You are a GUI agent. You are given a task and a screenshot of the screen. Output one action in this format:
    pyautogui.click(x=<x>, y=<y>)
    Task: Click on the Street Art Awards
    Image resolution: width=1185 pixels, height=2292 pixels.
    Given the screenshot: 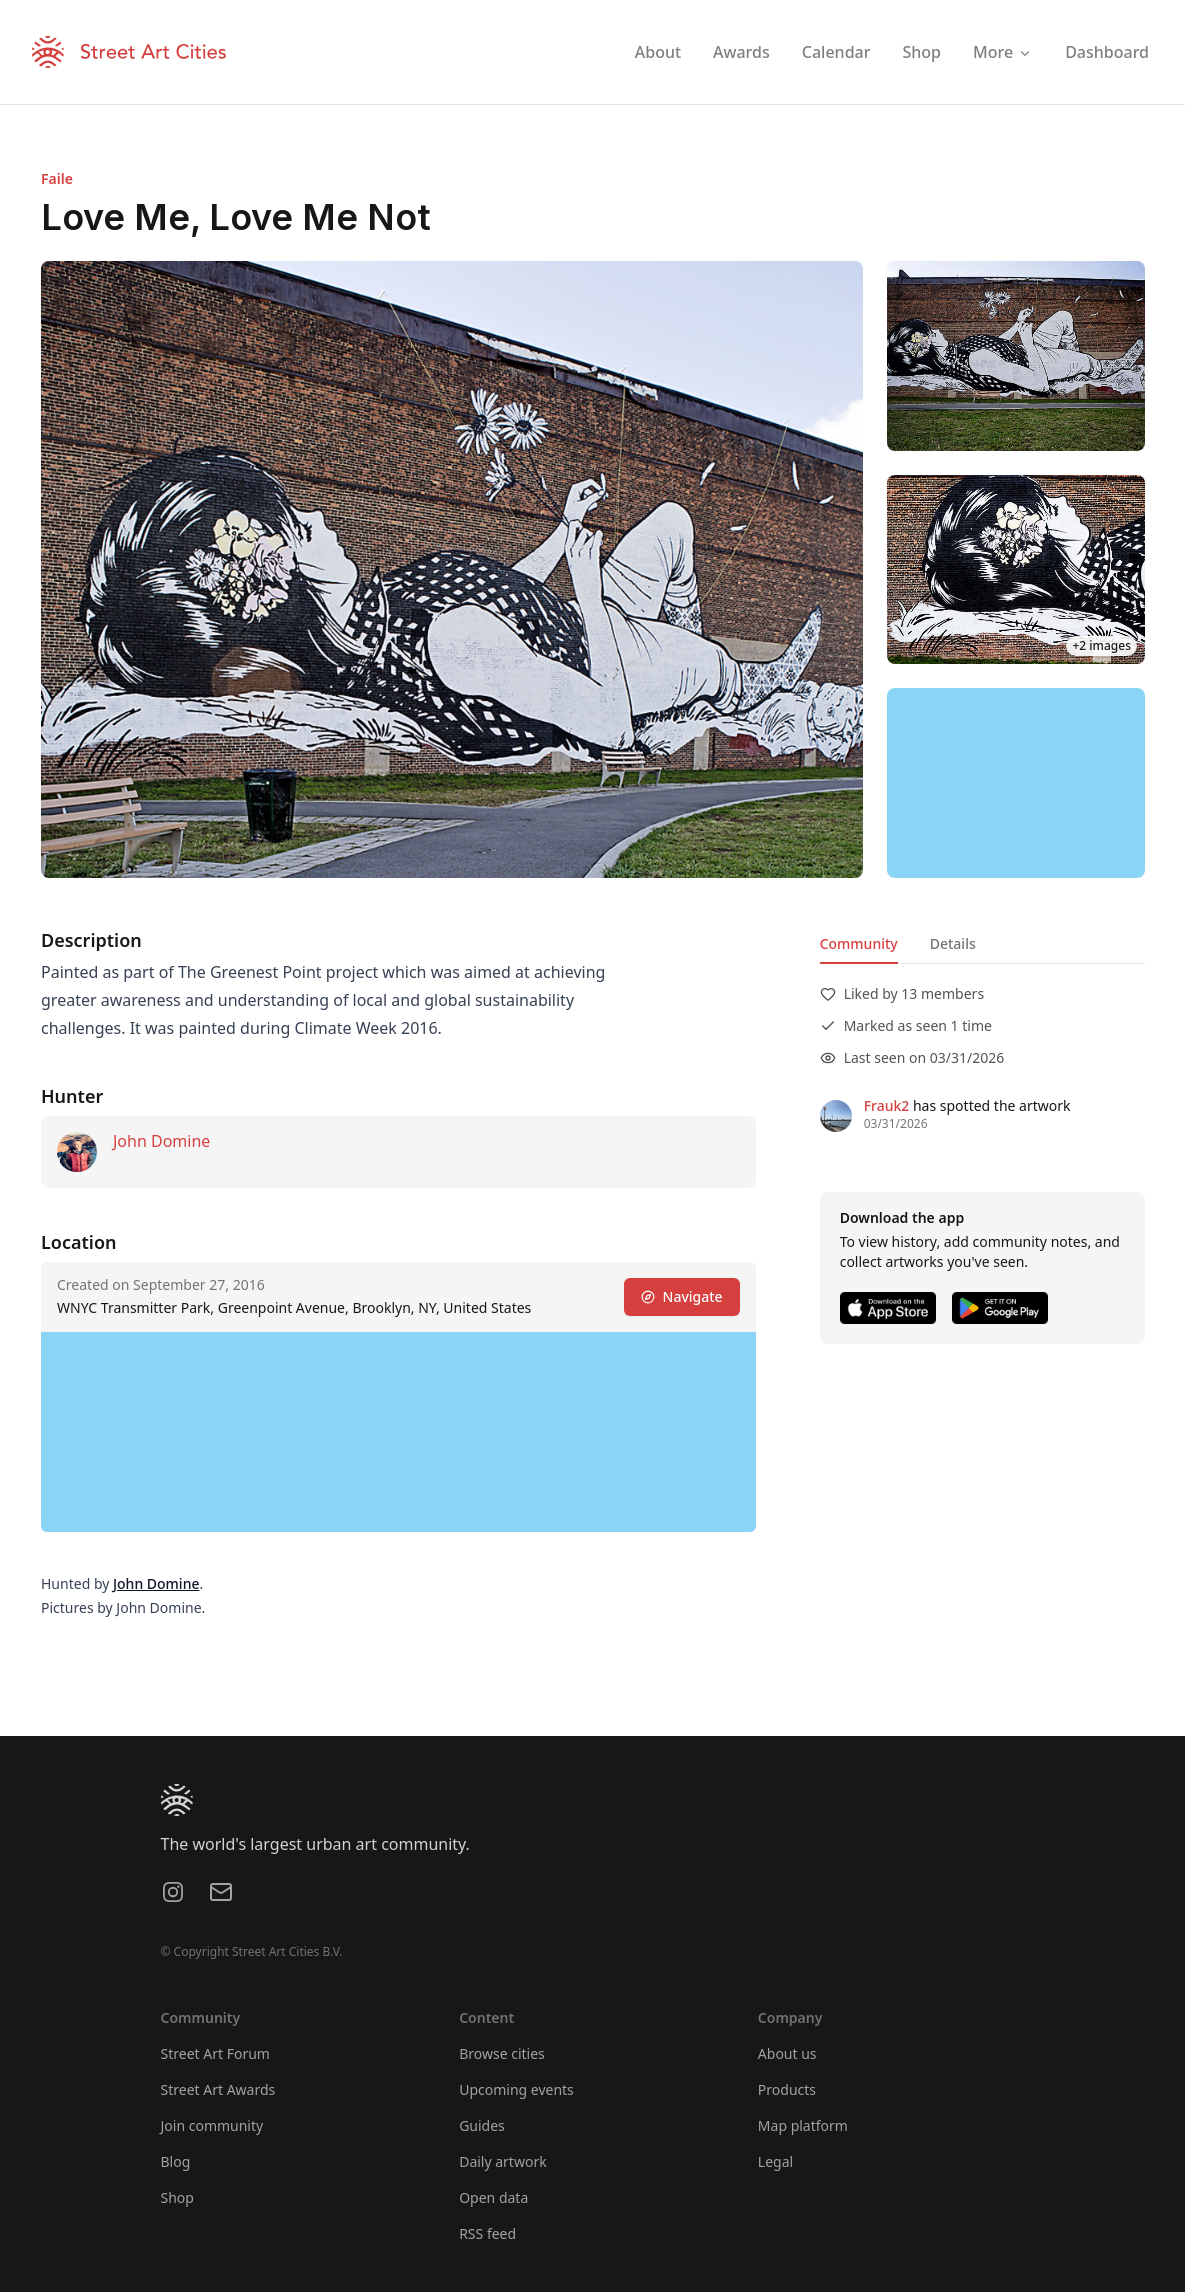 What is the action you would take?
    pyautogui.click(x=218, y=2089)
    